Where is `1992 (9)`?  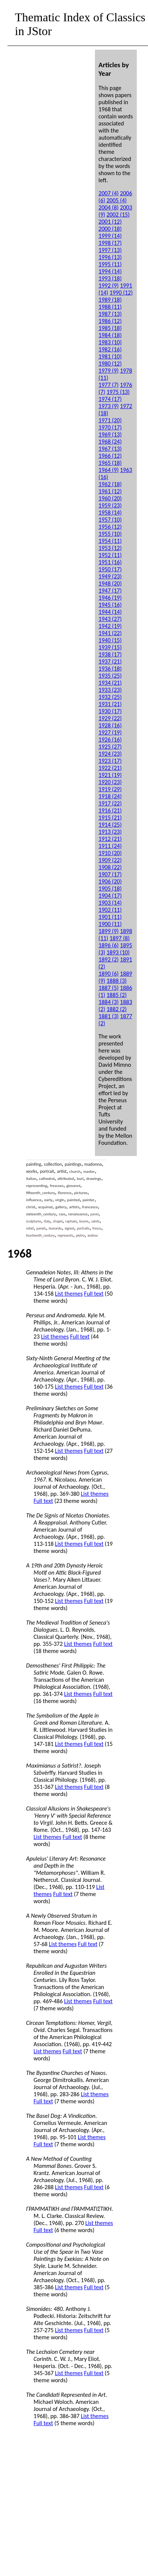 1992 (9) is located at coordinates (109, 285).